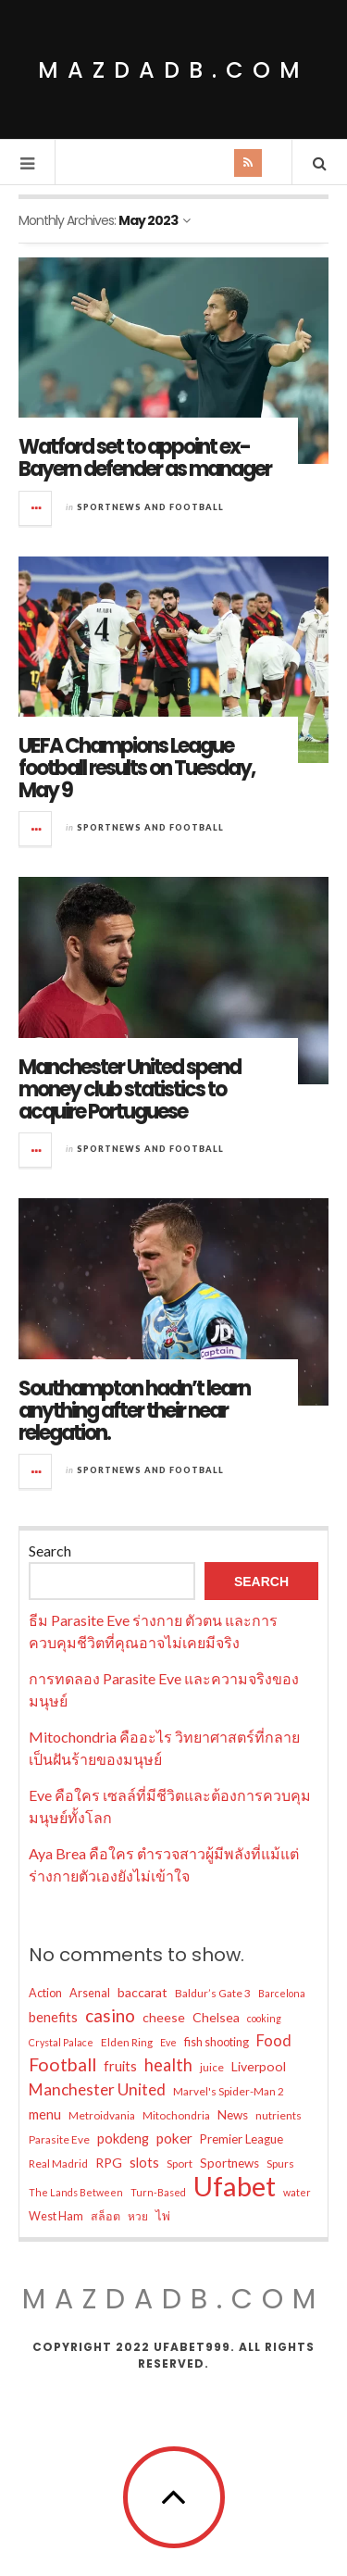  What do you see at coordinates (228, 2091) in the screenshot?
I see `Marvel's Spider-Man 2 [Marvel's Spider-Man 2 (6 items)]` at bounding box center [228, 2091].